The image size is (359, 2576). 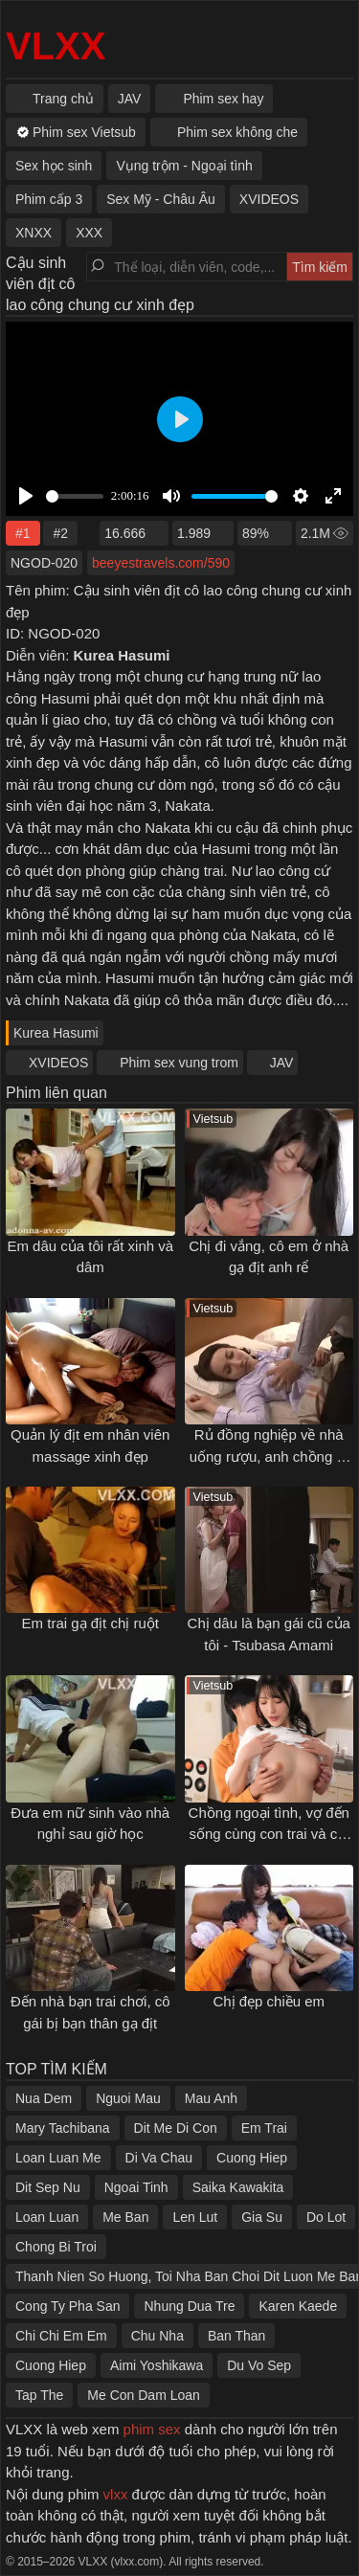 What do you see at coordinates (179, 1062) in the screenshot?
I see `Phim sex vung trom` at bounding box center [179, 1062].